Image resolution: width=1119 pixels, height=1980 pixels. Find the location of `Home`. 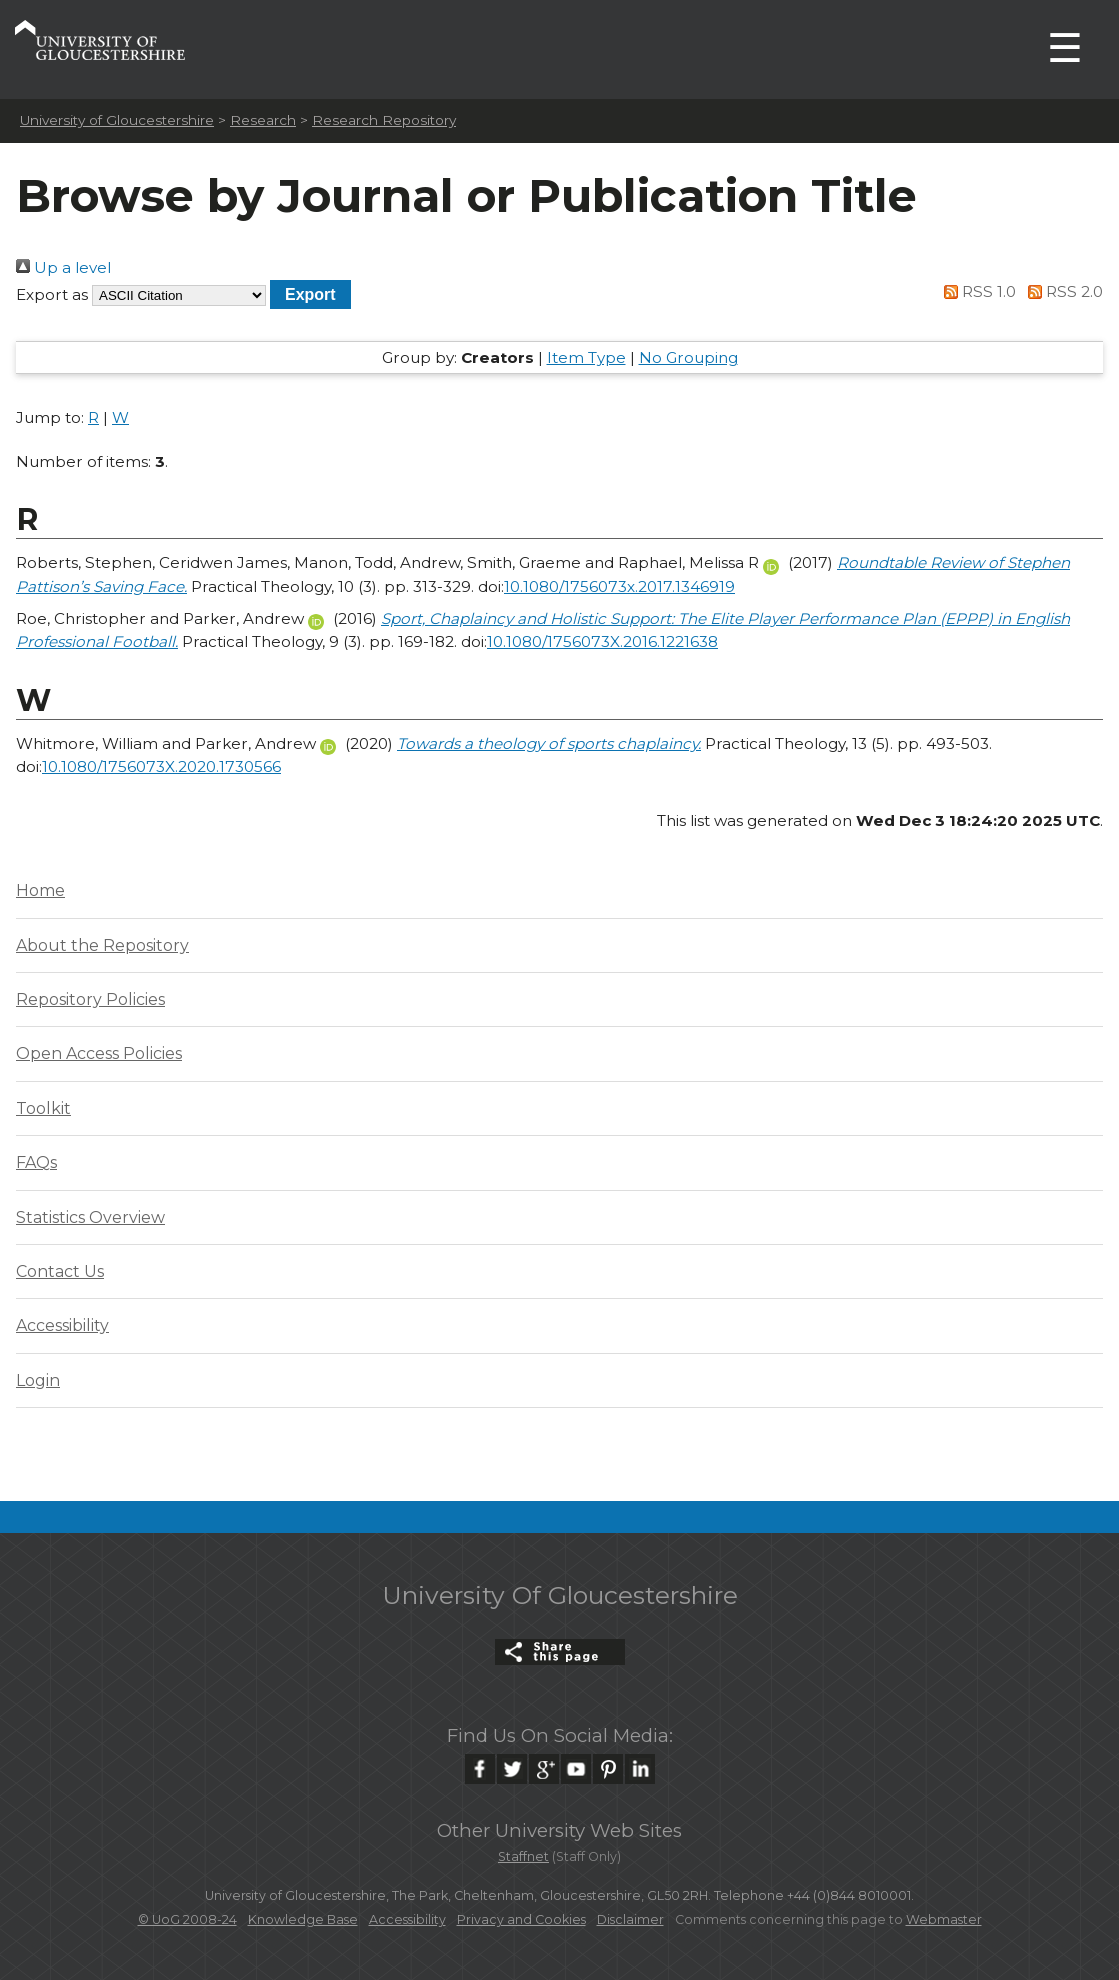

Home is located at coordinates (40, 890).